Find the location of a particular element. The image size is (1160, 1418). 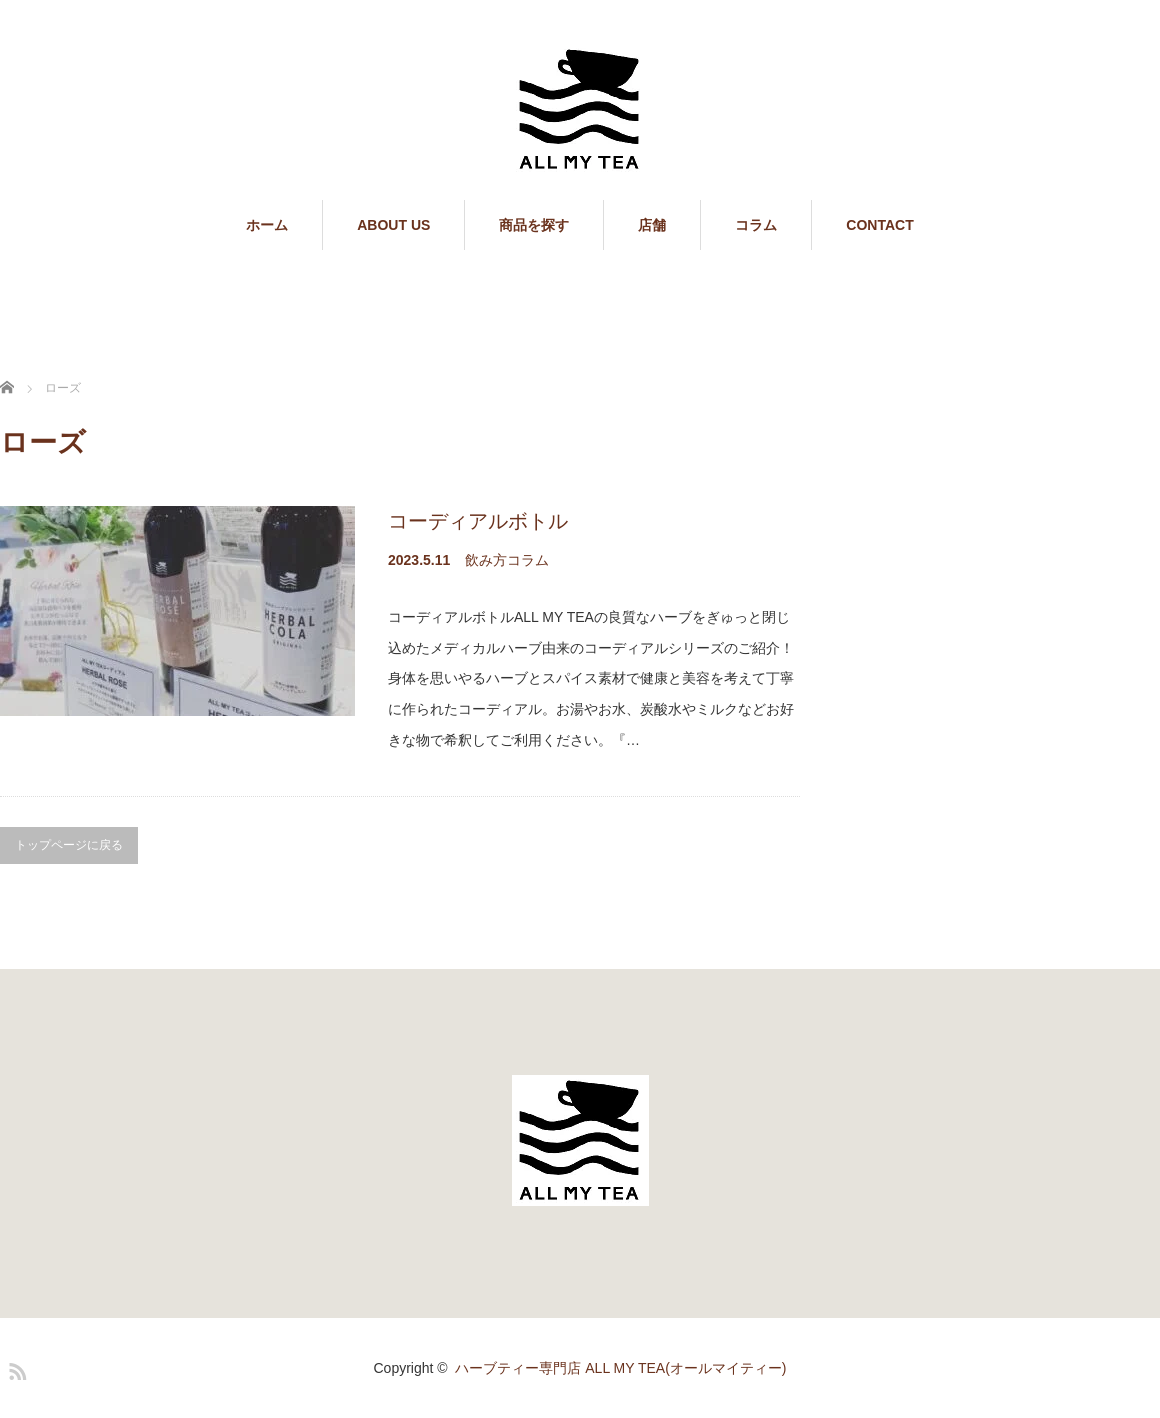

コラム is located at coordinates (756, 225).